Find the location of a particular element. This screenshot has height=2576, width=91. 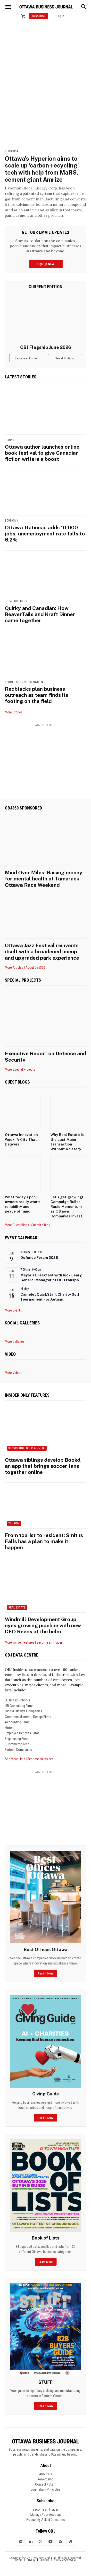

About Us is located at coordinates (45, 2474).